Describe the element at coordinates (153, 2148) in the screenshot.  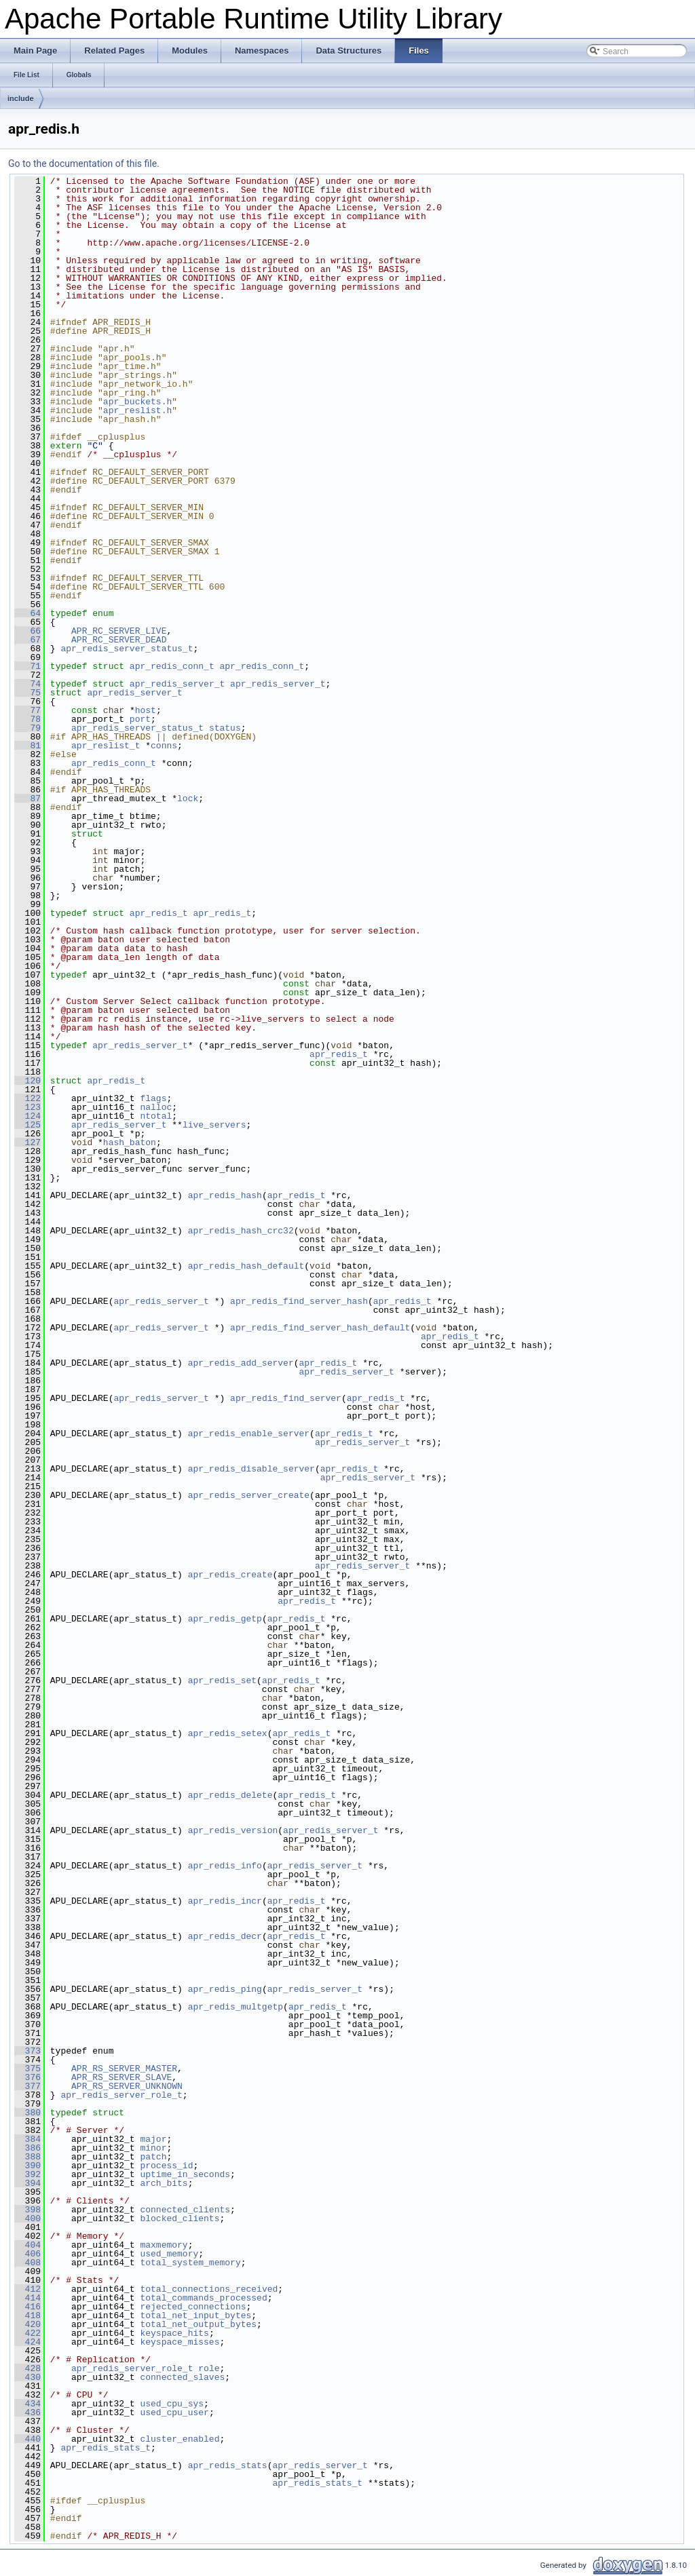
I see `minor` at that location.